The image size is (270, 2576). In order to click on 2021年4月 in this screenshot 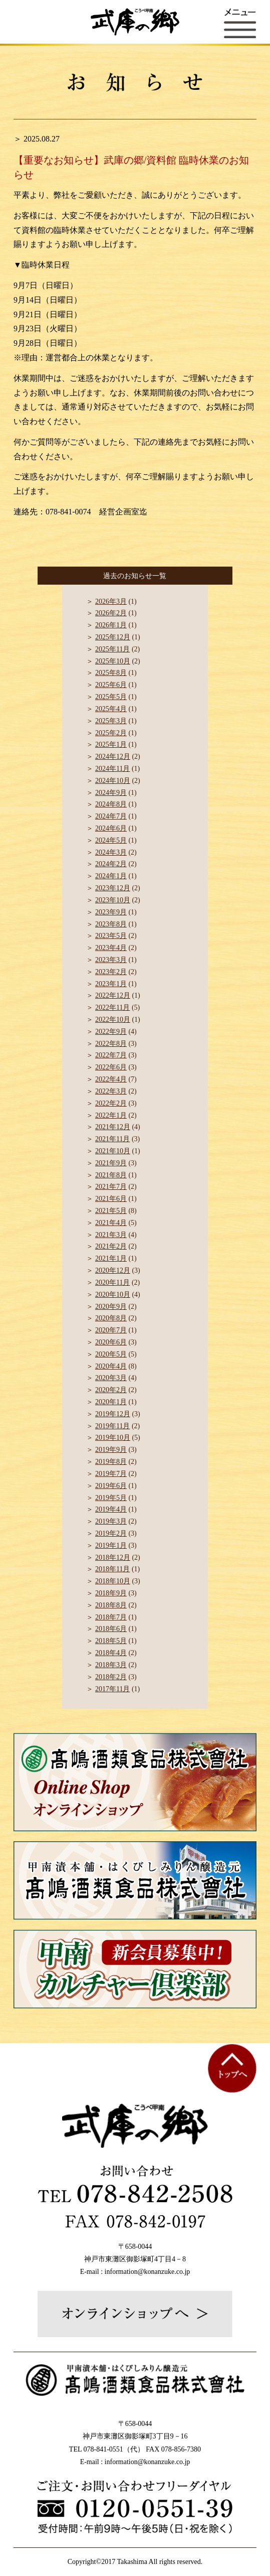, I will do `click(111, 1223)`.